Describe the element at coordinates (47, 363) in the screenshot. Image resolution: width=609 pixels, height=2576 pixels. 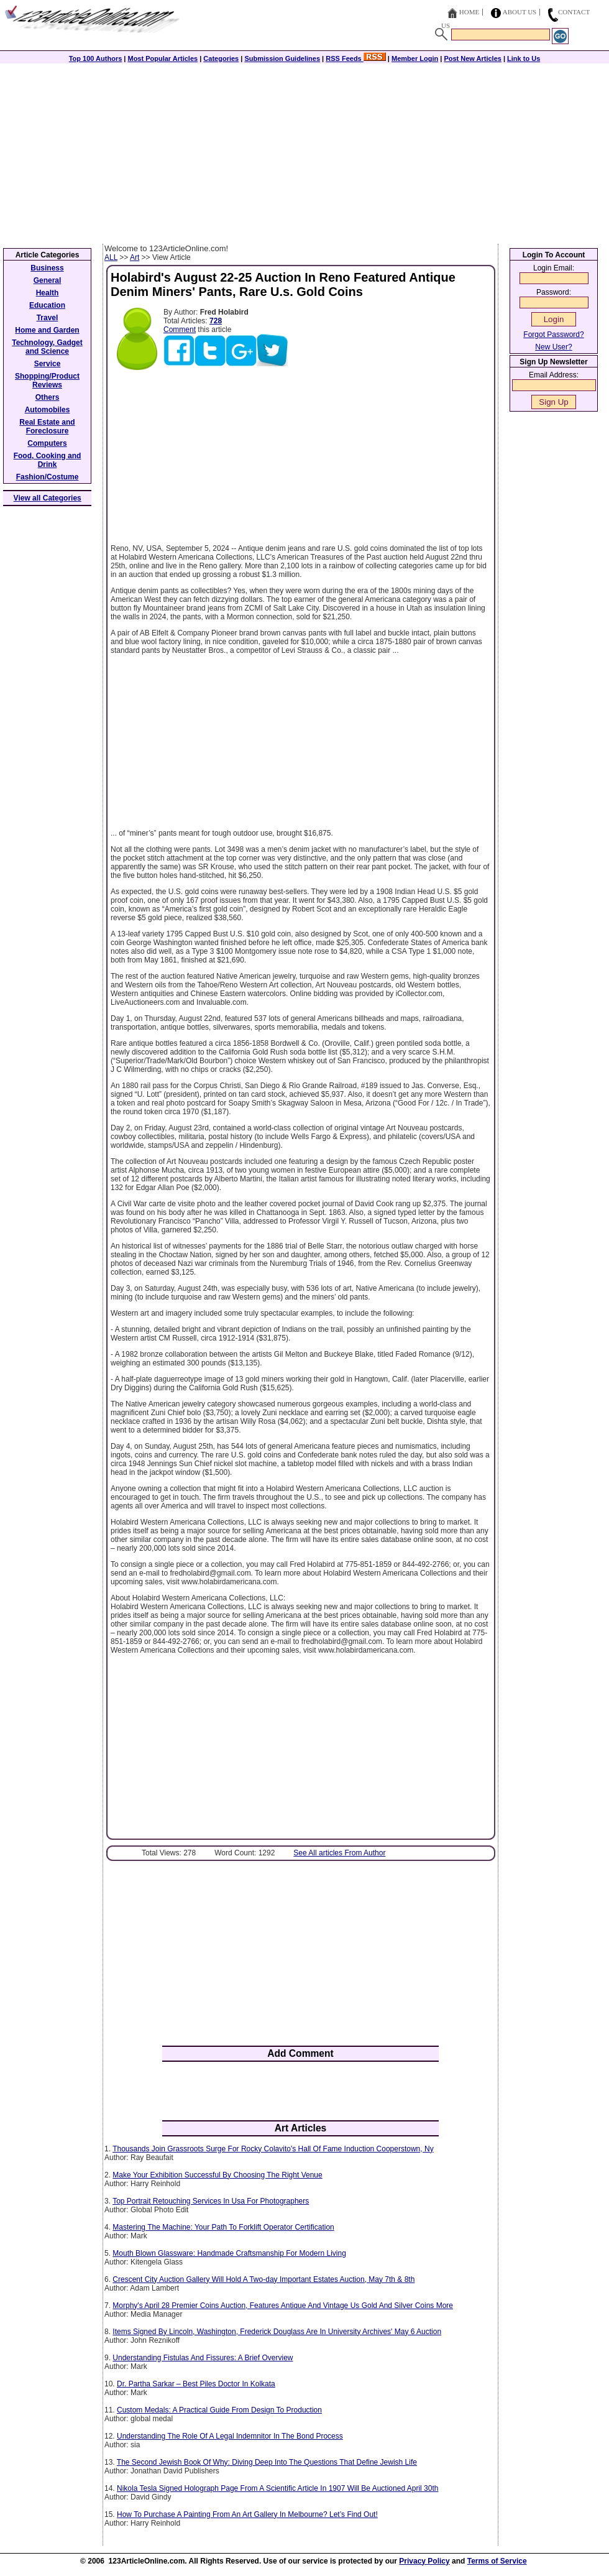
I see `Service` at that location.